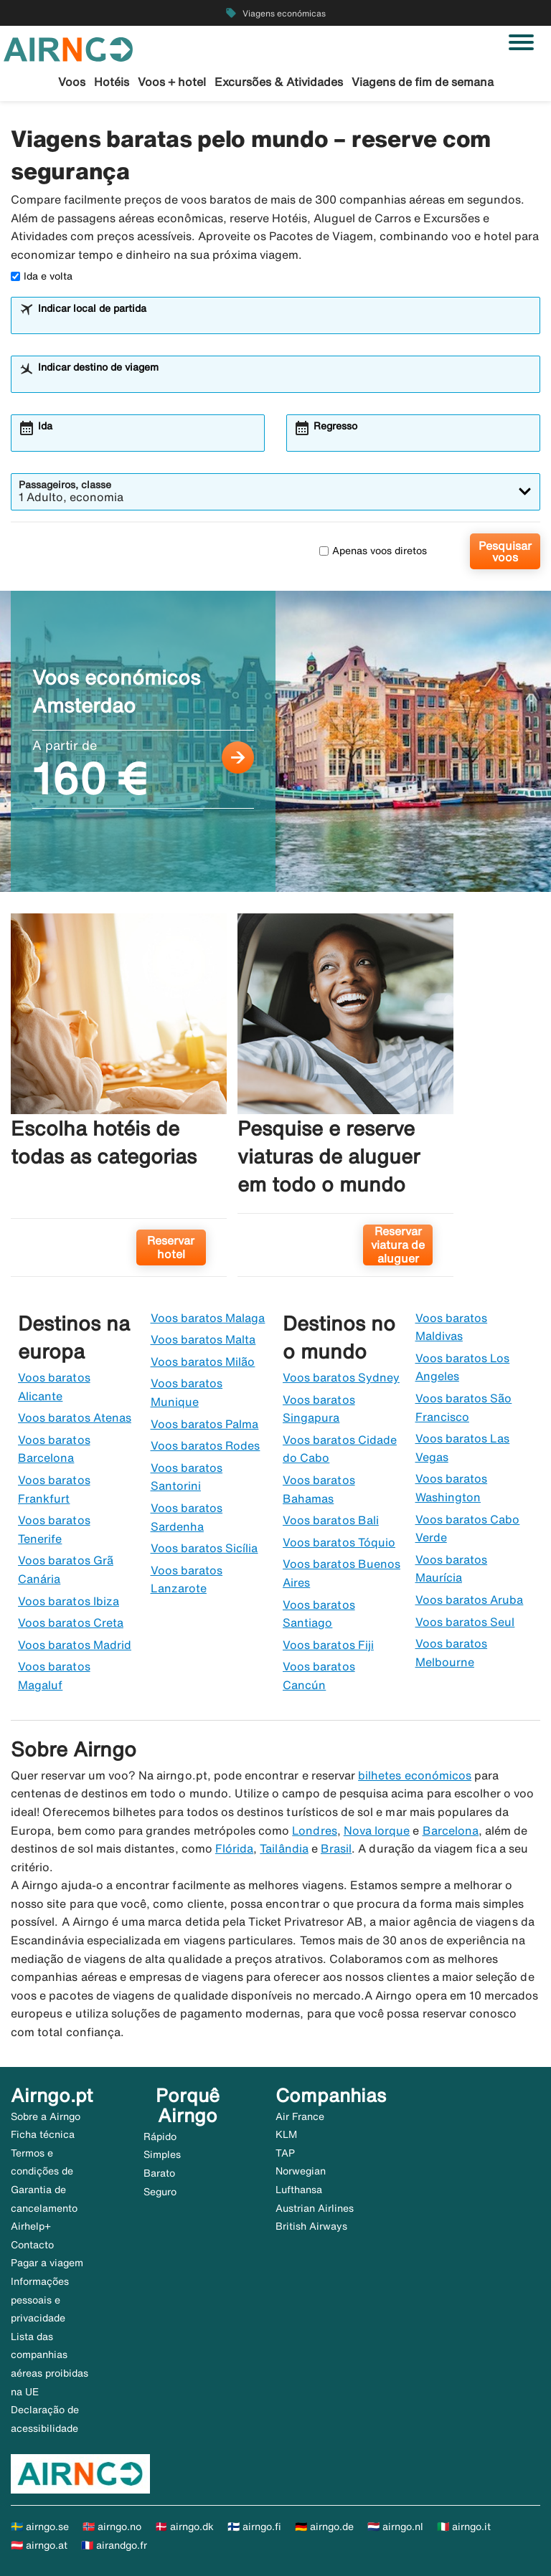 This screenshot has width=551, height=2576. Describe the element at coordinates (205, 1424) in the screenshot. I see `Voos baratos Palma` at that location.